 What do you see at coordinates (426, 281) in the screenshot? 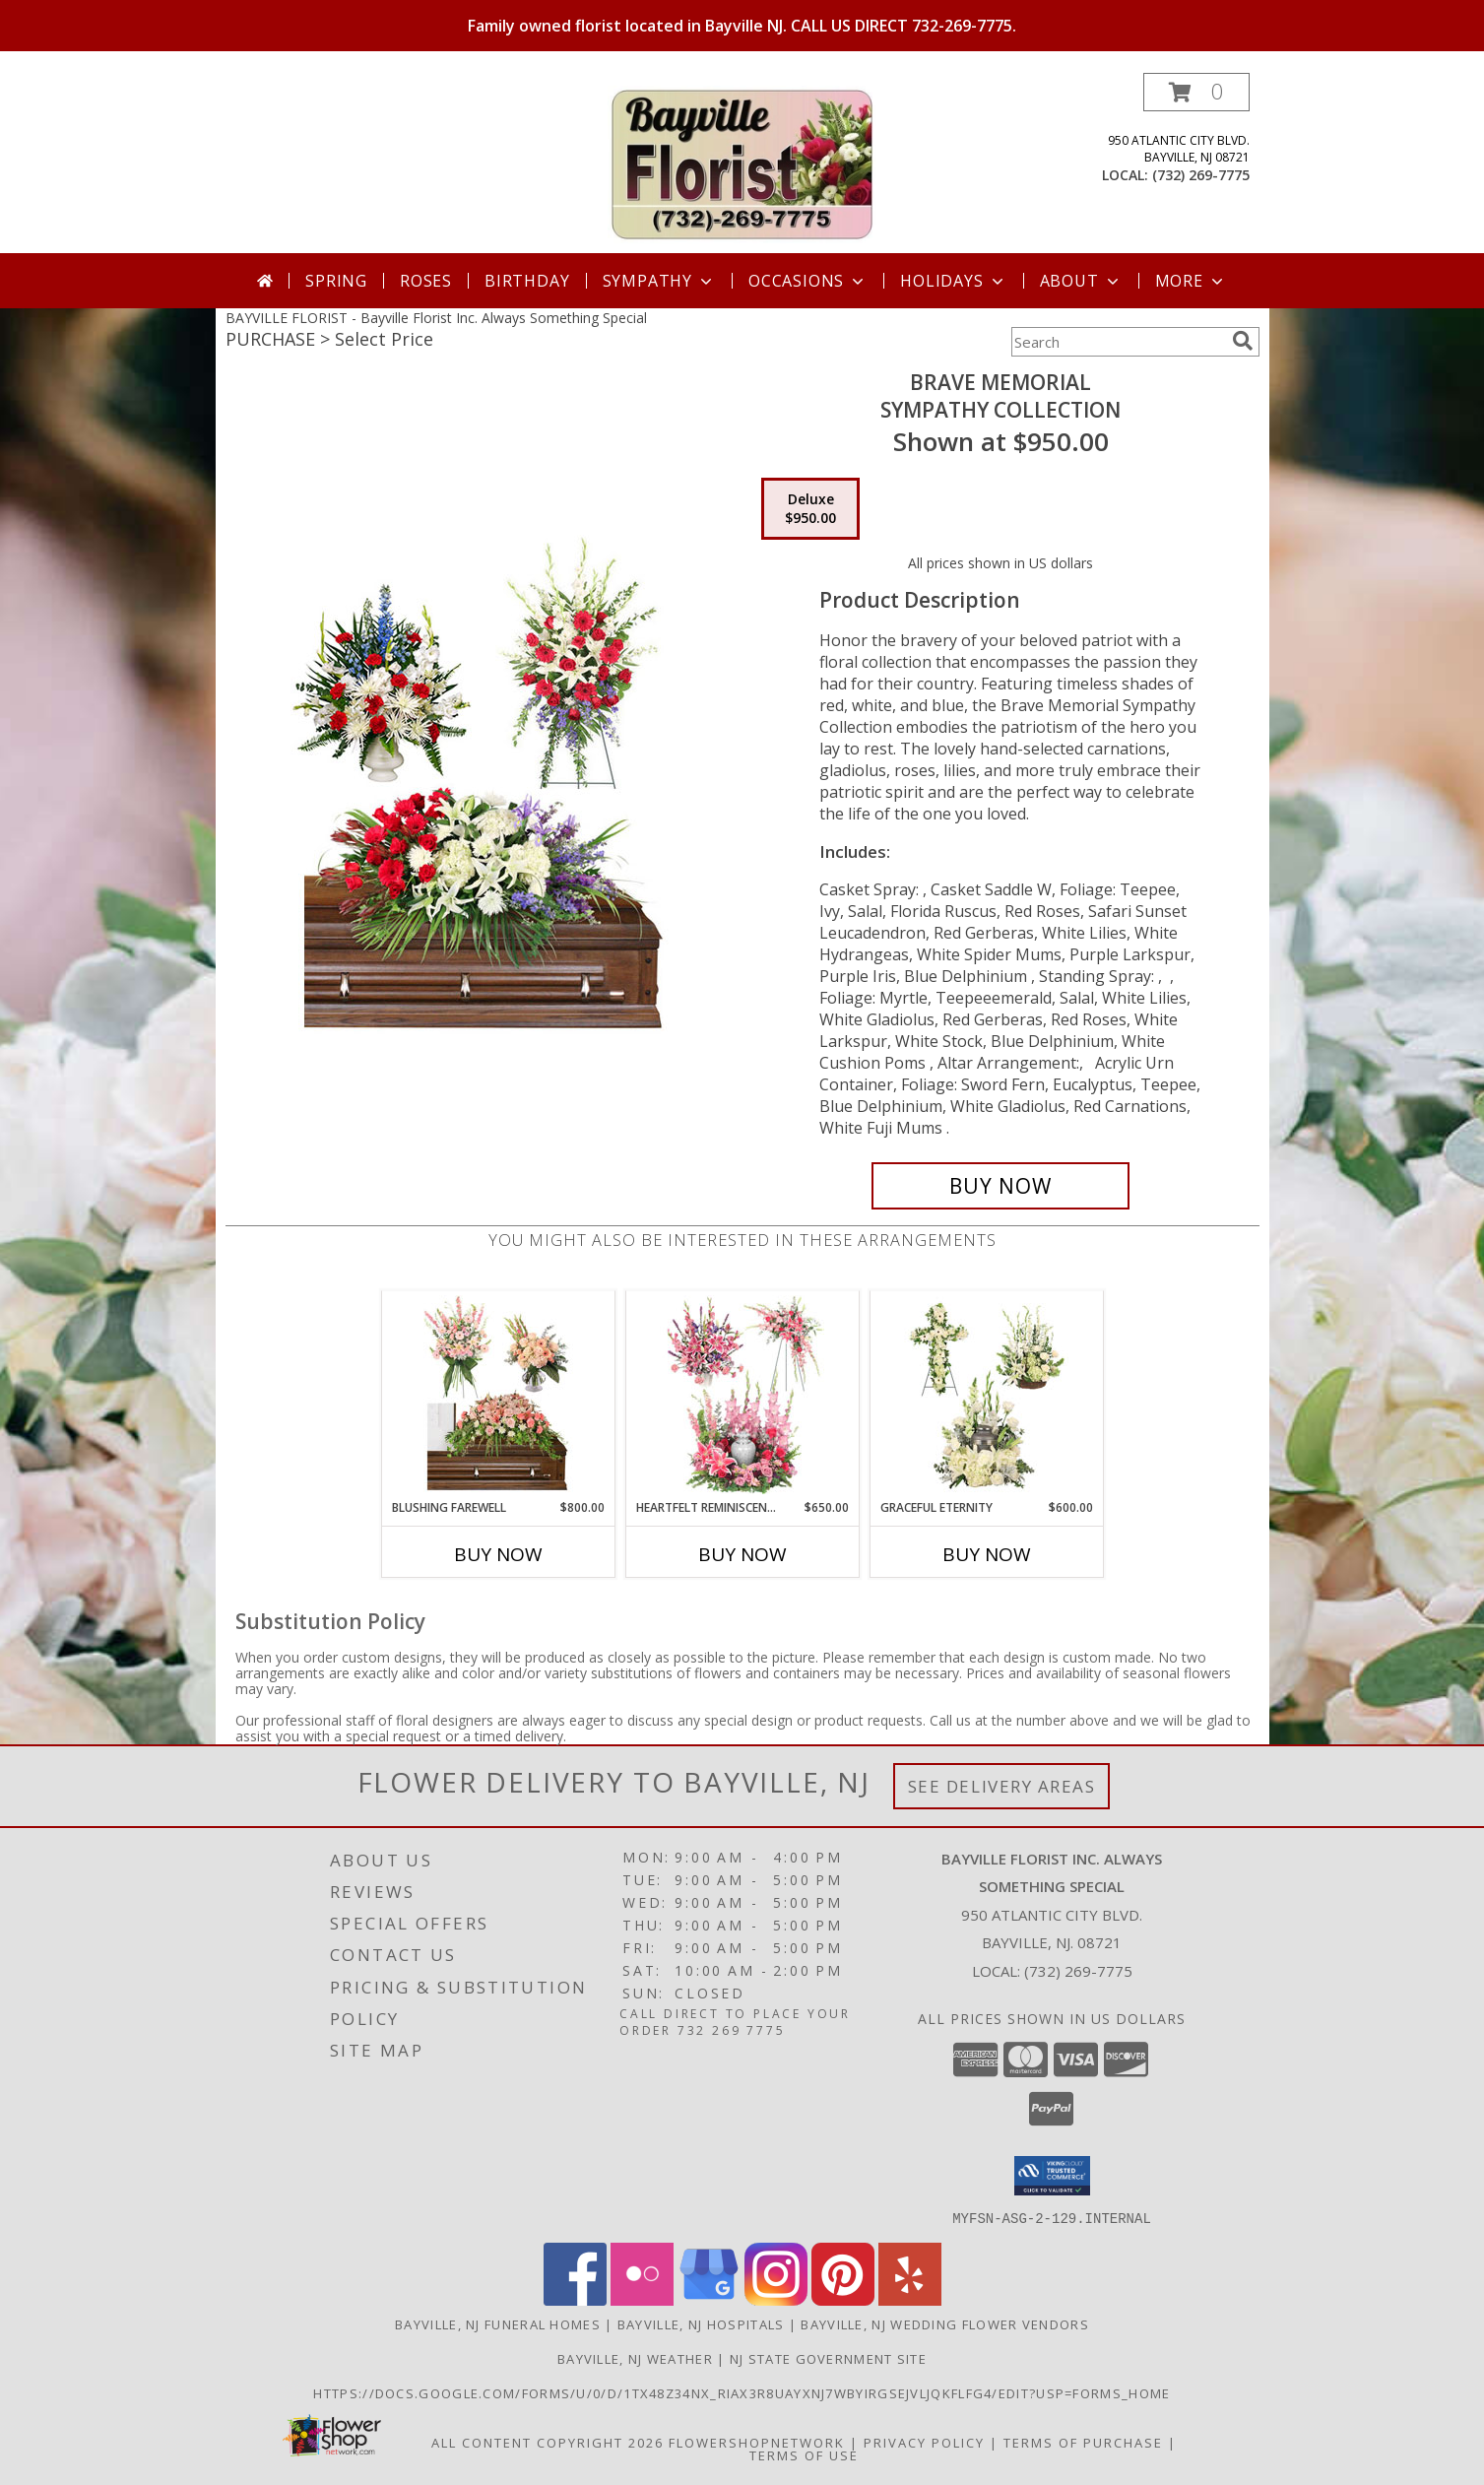
I see `Roses` at bounding box center [426, 281].